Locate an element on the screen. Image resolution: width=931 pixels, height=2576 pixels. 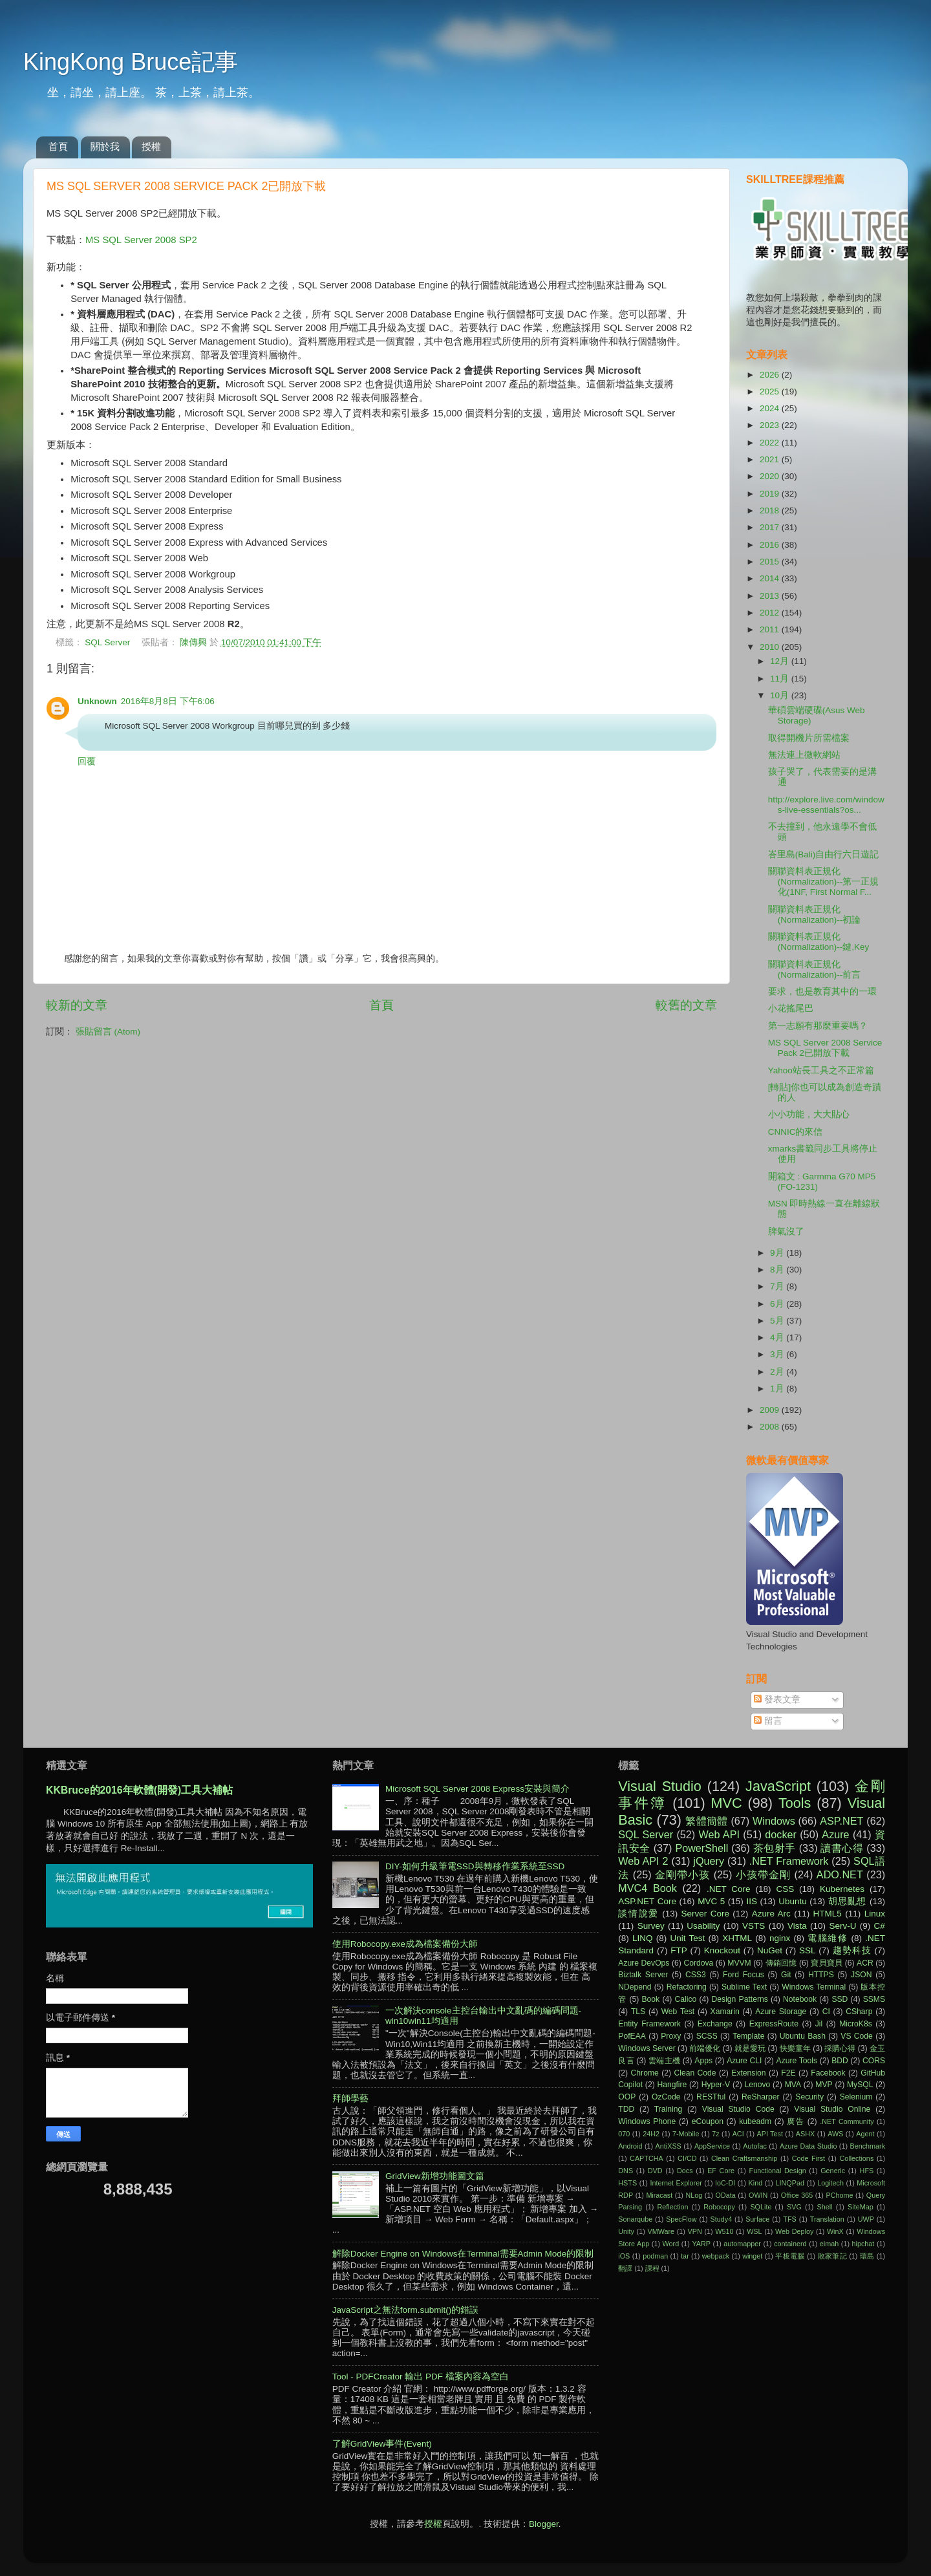
WSL is located at coordinates (754, 2231).